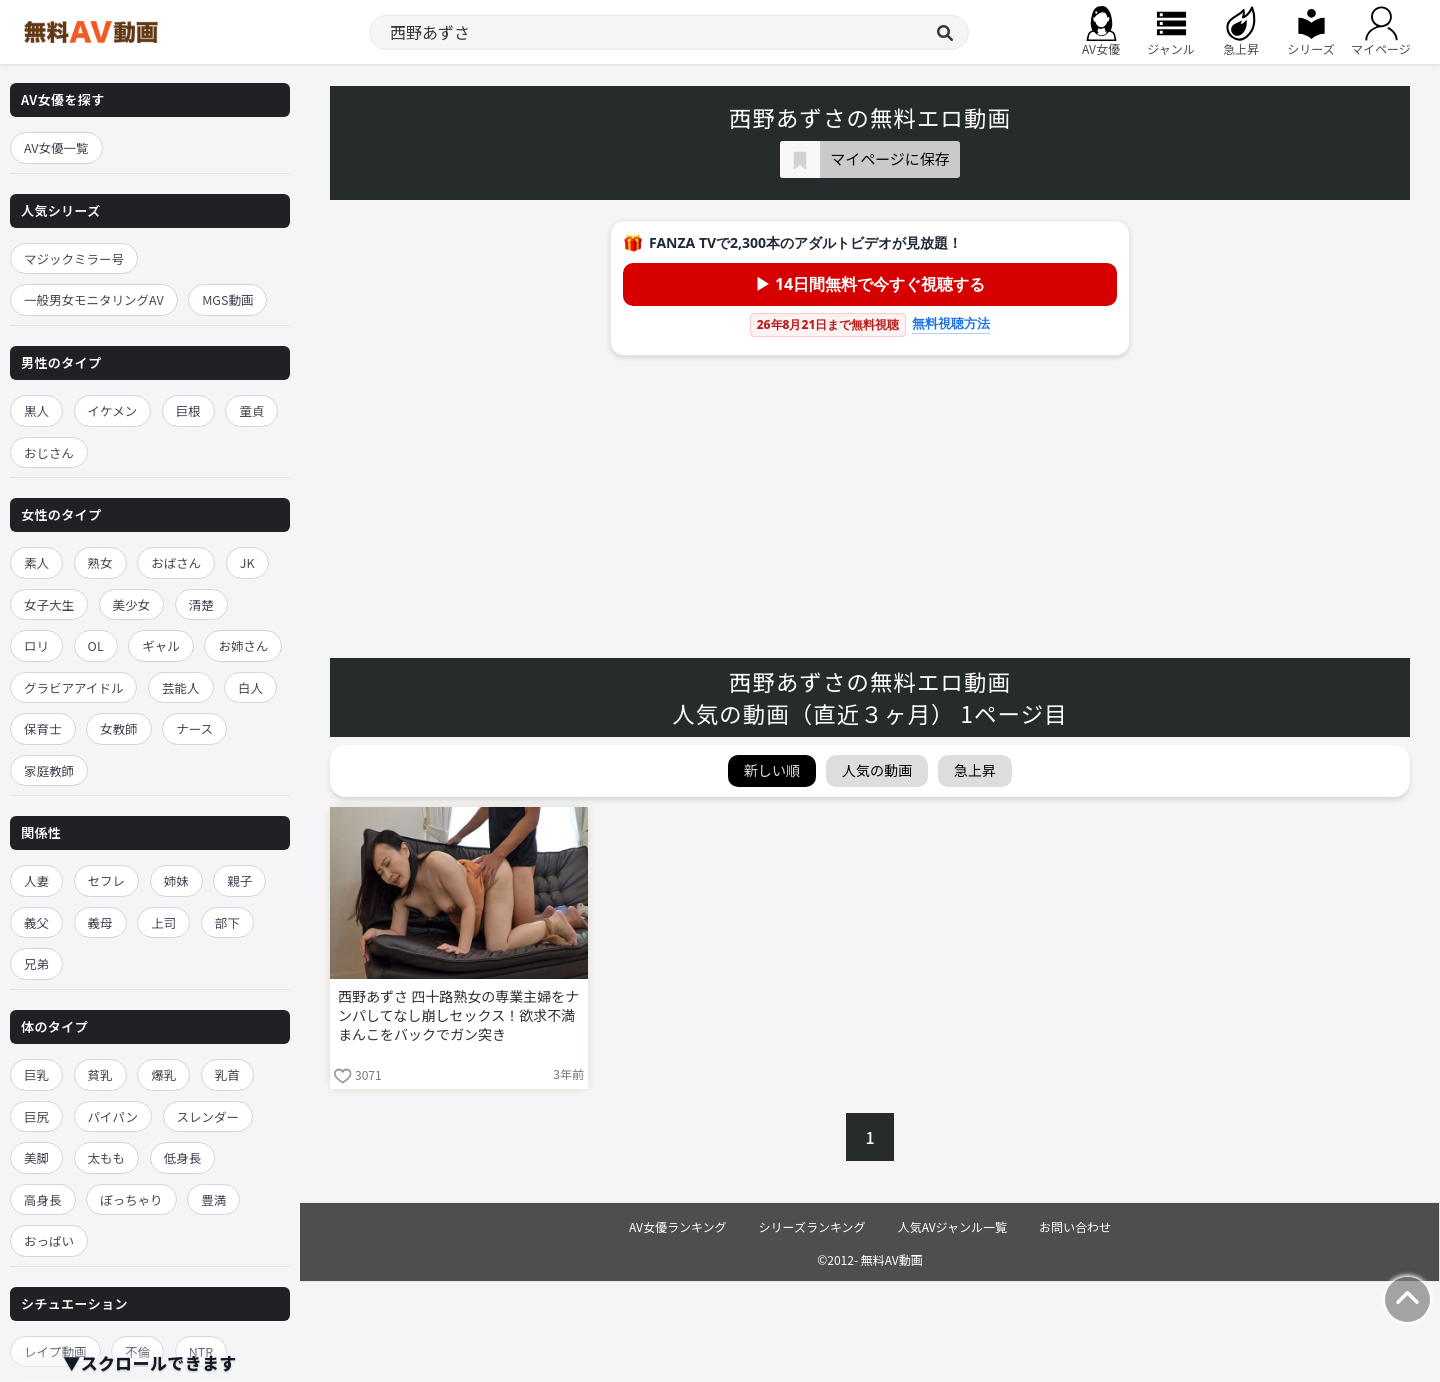 Image resolution: width=1440 pixels, height=1382 pixels. Describe the element at coordinates (36, 1116) in the screenshot. I see `巨尻` at that location.